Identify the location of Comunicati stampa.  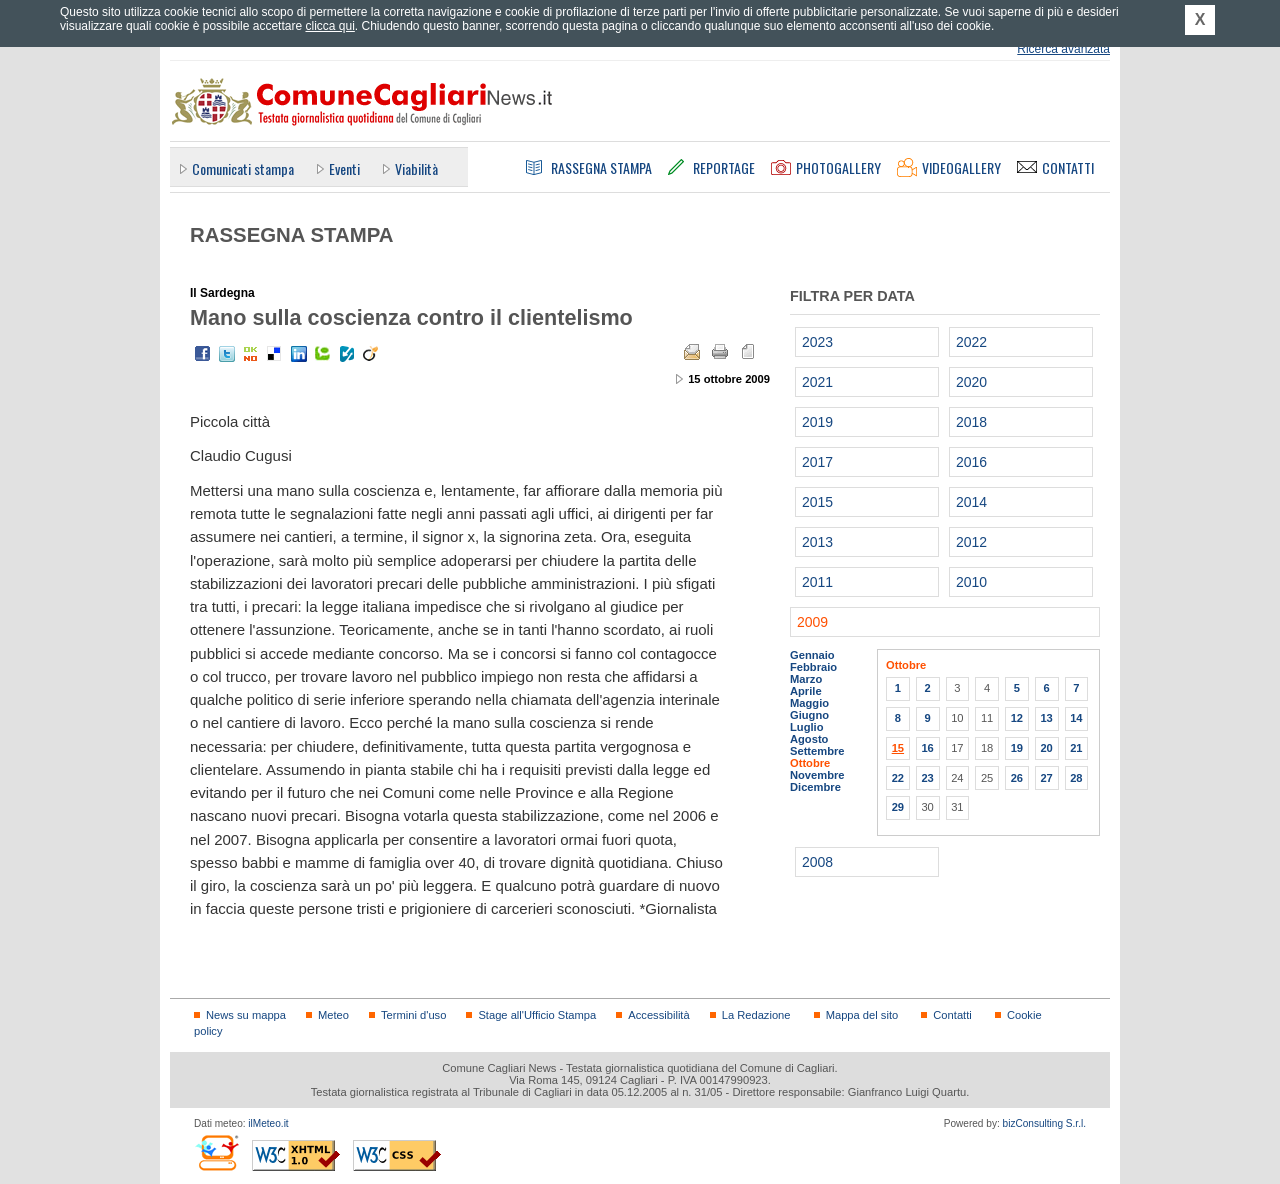
(243, 168).